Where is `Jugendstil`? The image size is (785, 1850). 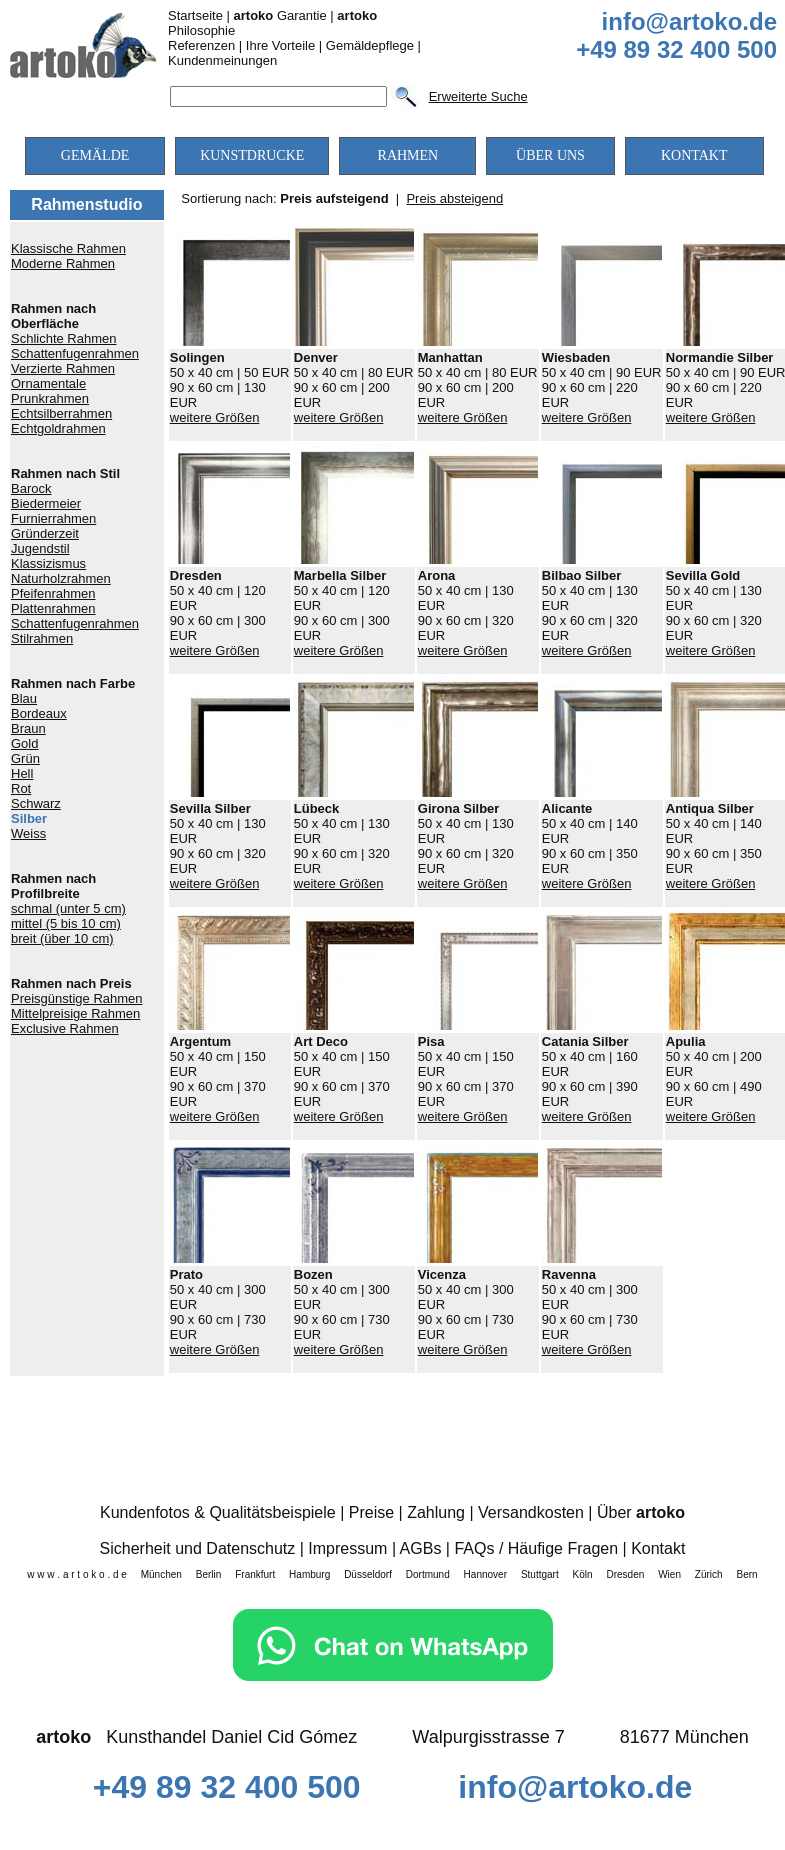 Jugendstil is located at coordinates (40, 548).